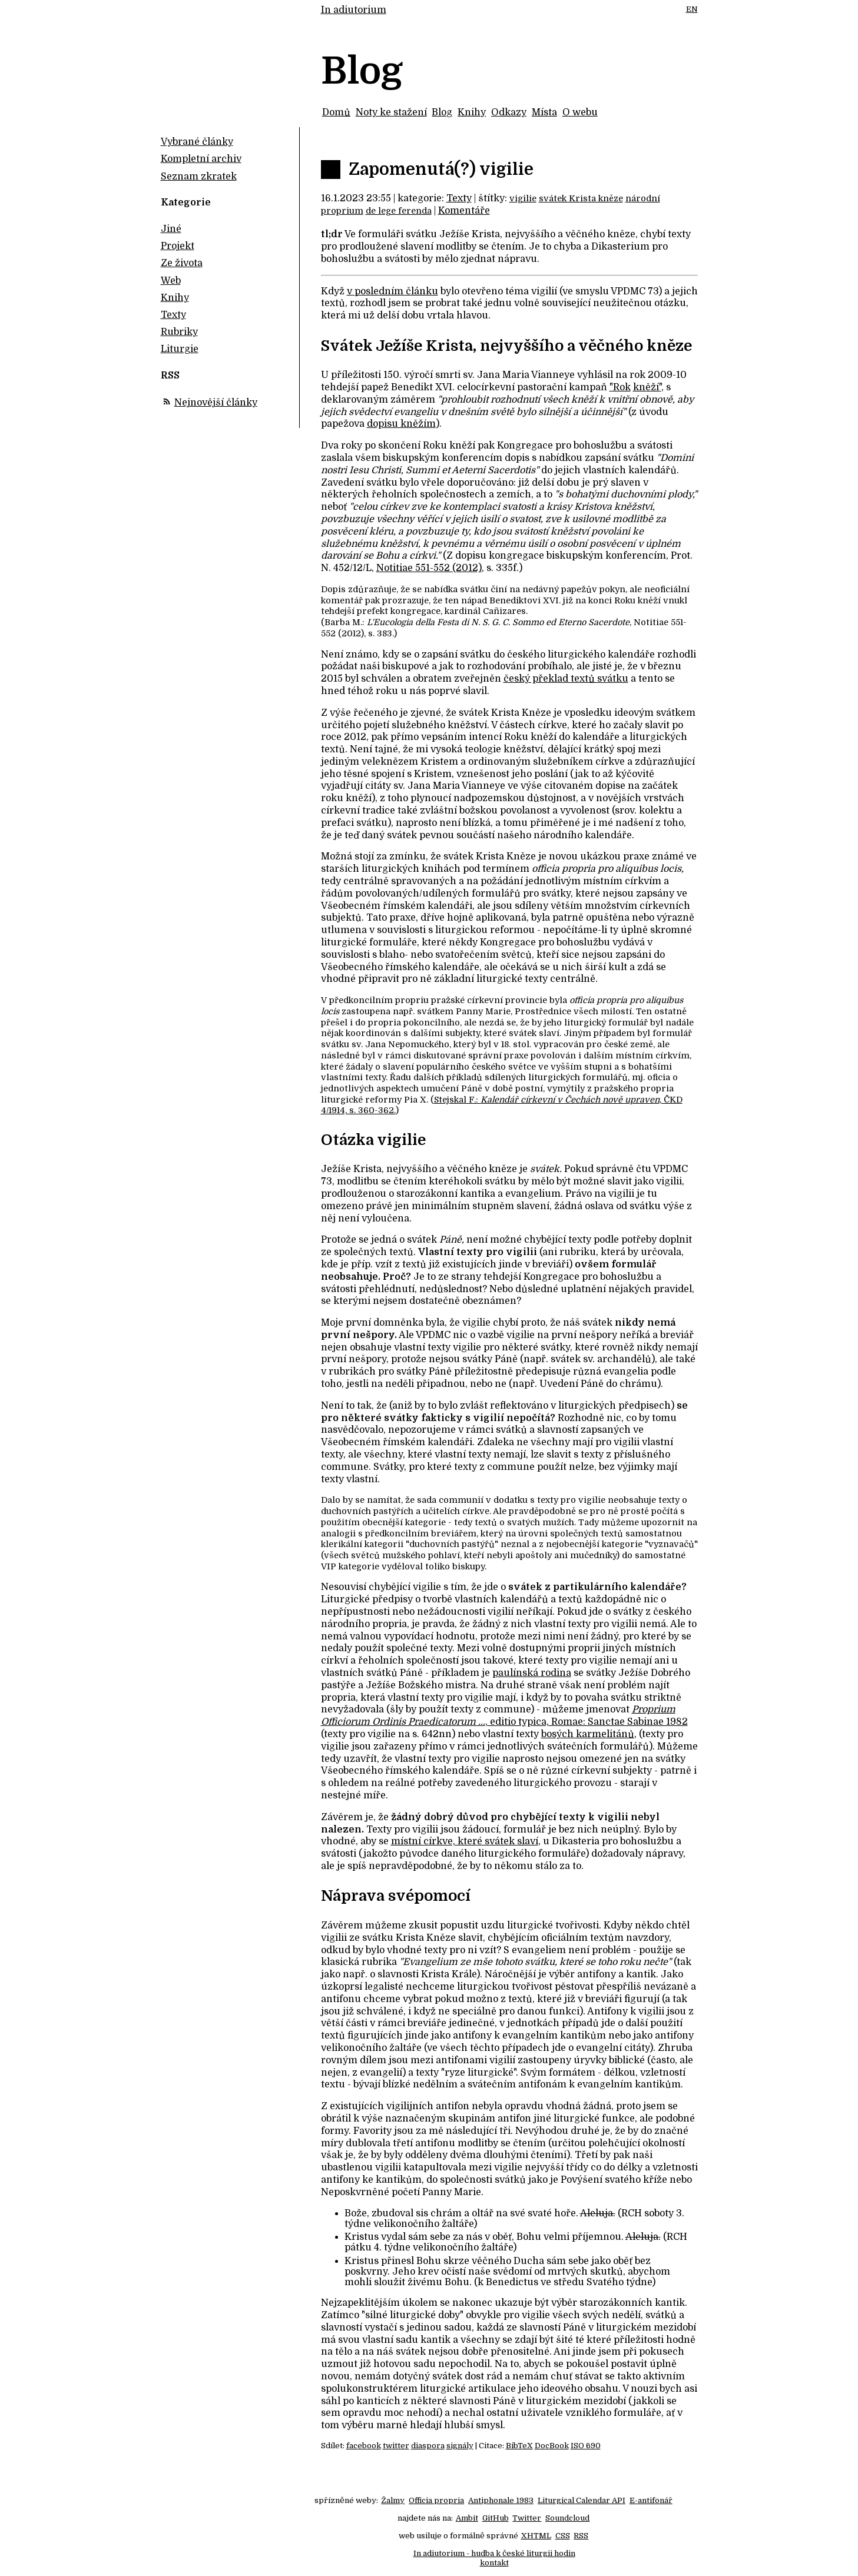 The width and height of the screenshot is (858, 2576). What do you see at coordinates (399, 210) in the screenshot?
I see `de lege ferenda` at bounding box center [399, 210].